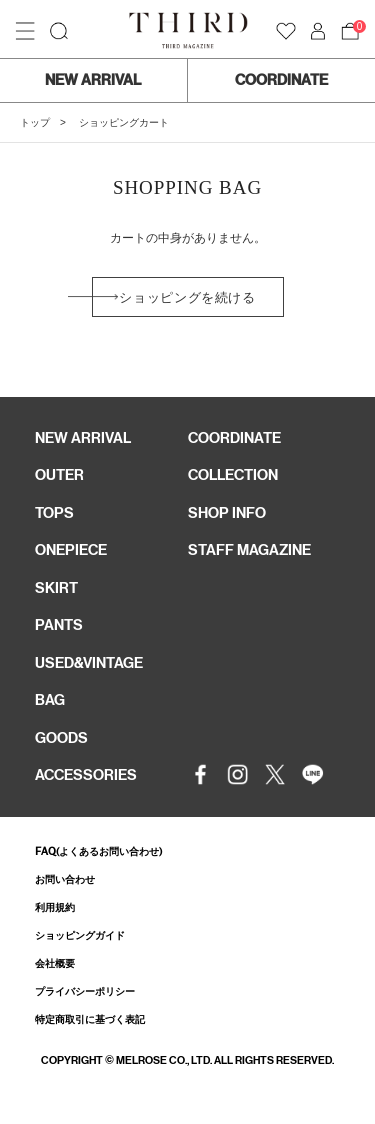 This screenshot has width=375, height=1124. Describe the element at coordinates (59, 475) in the screenshot. I see `OUTER` at that location.